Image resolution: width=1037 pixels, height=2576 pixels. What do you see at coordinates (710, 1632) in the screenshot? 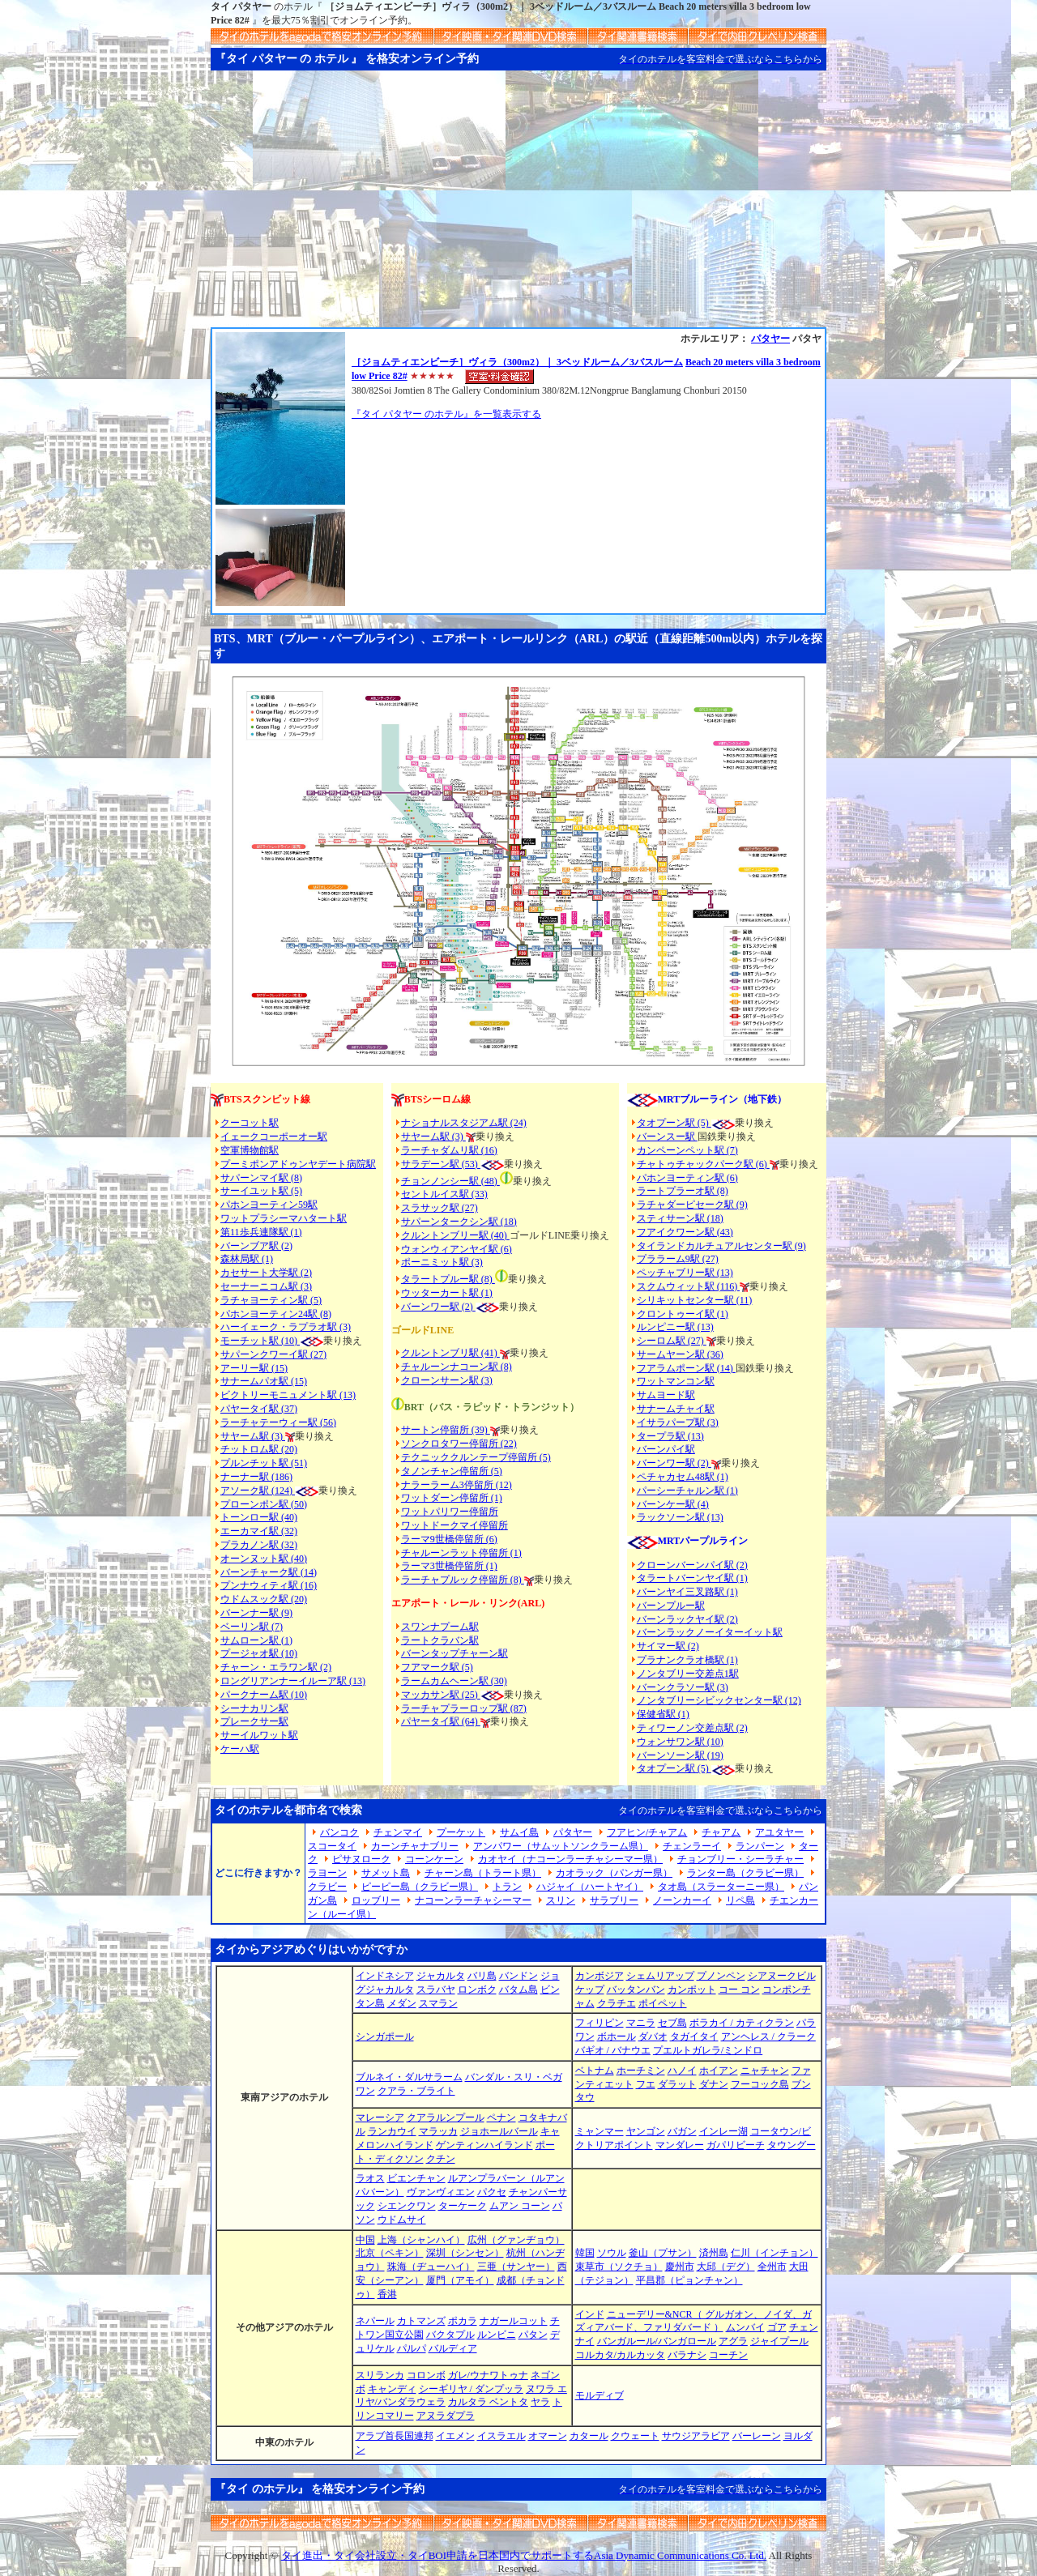
I see `バーンラックノーイターイット駅` at bounding box center [710, 1632].